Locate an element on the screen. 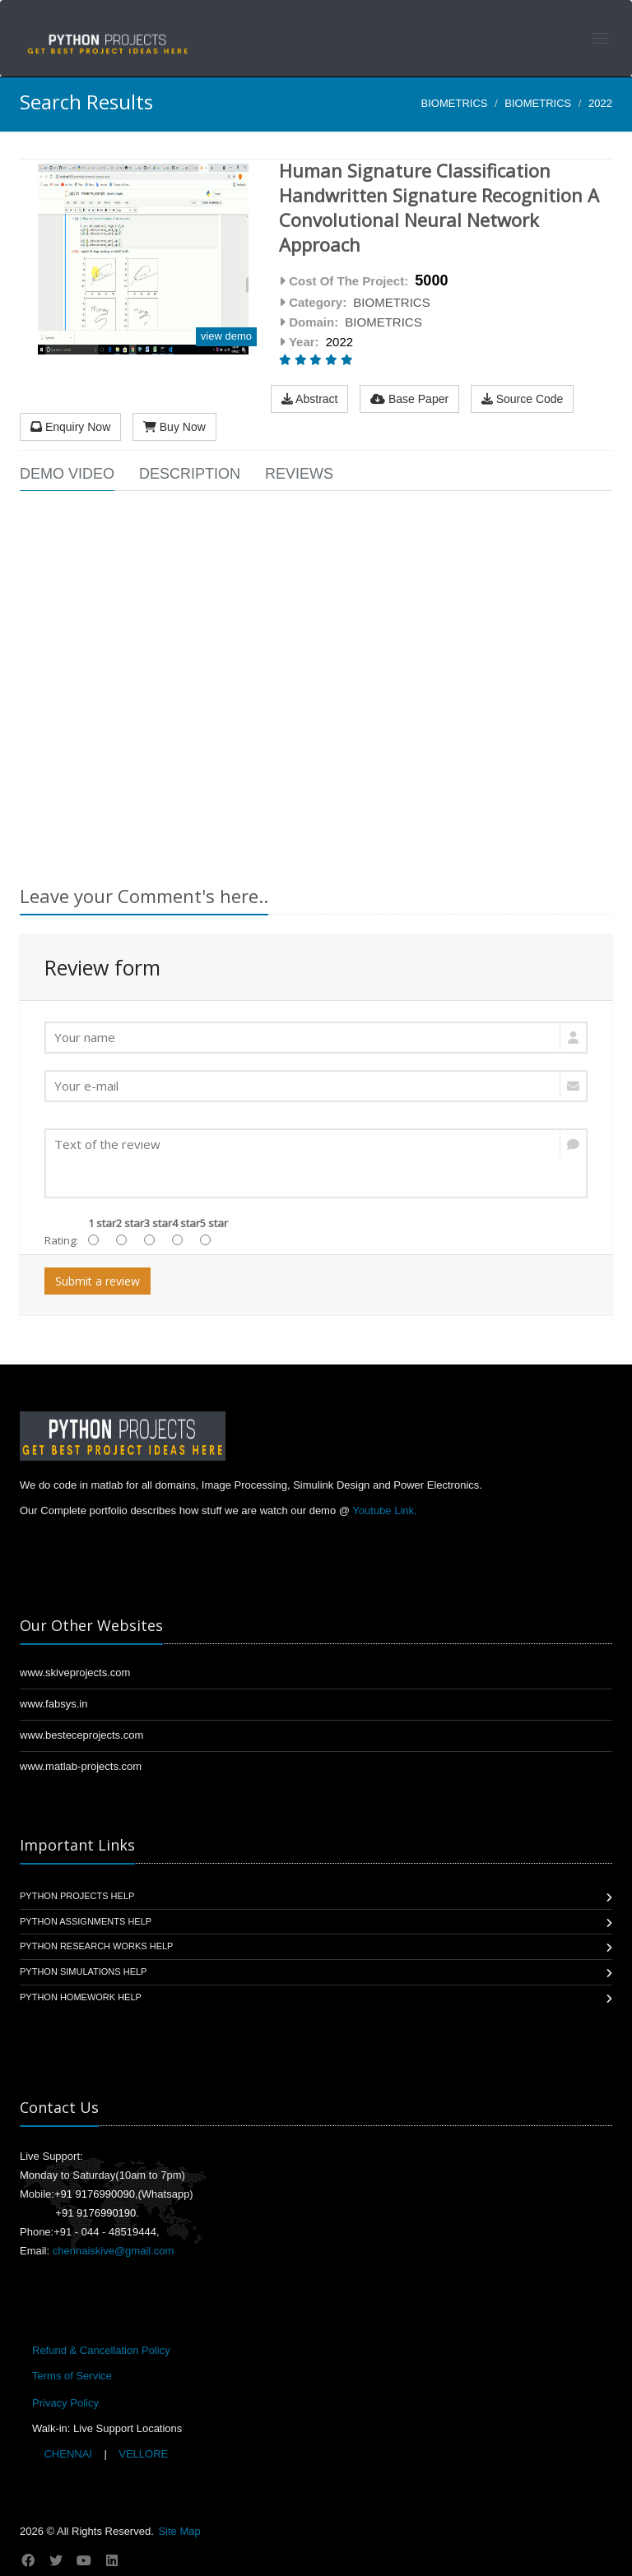 The width and height of the screenshot is (632, 2576). Site Map is located at coordinates (179, 2531).